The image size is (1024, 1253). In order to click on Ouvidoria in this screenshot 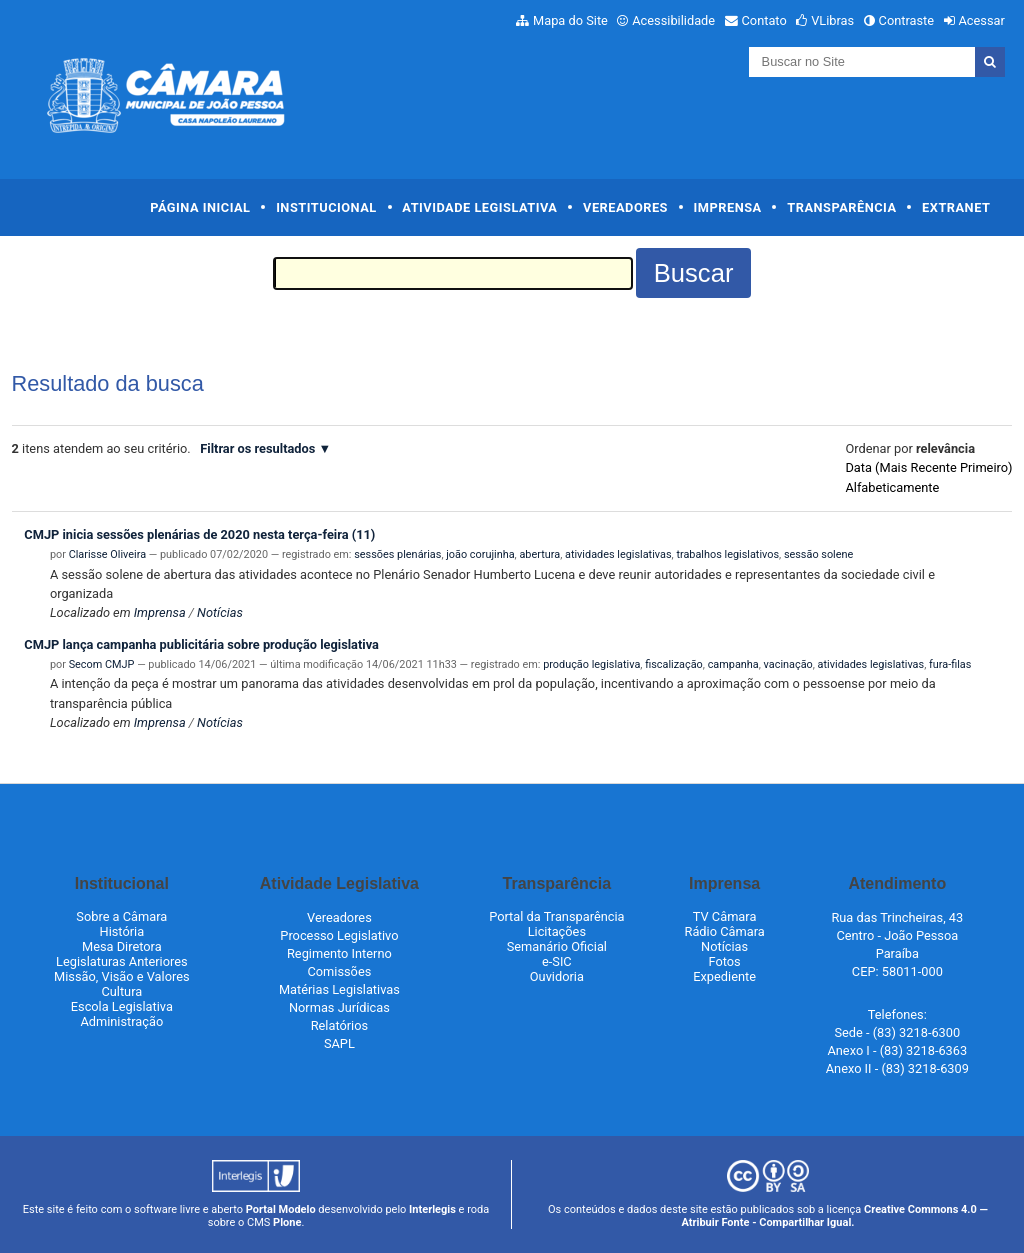, I will do `click(557, 976)`.